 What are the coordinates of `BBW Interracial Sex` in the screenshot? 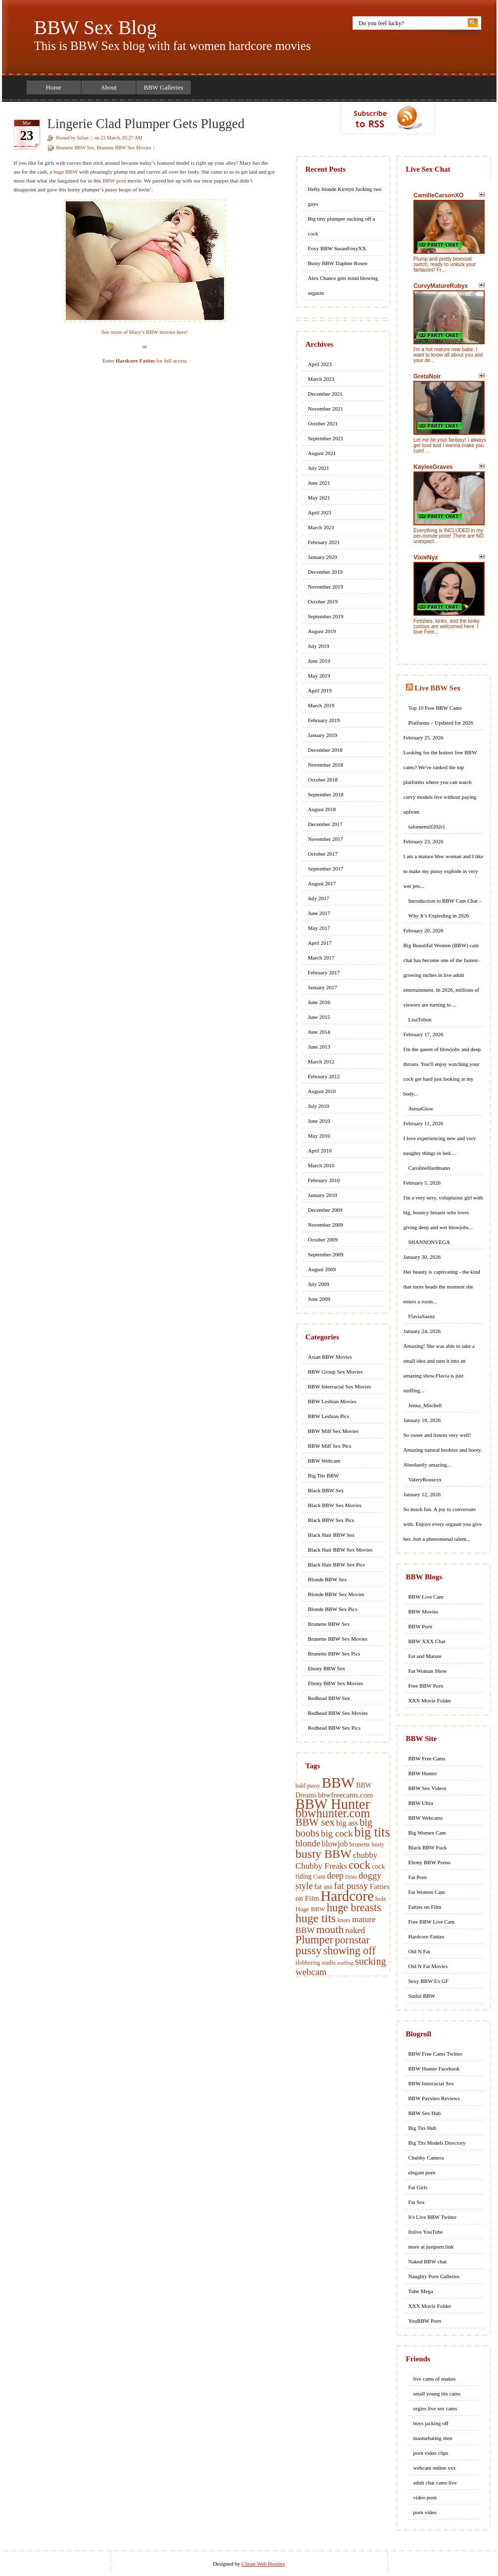 It's located at (431, 2083).